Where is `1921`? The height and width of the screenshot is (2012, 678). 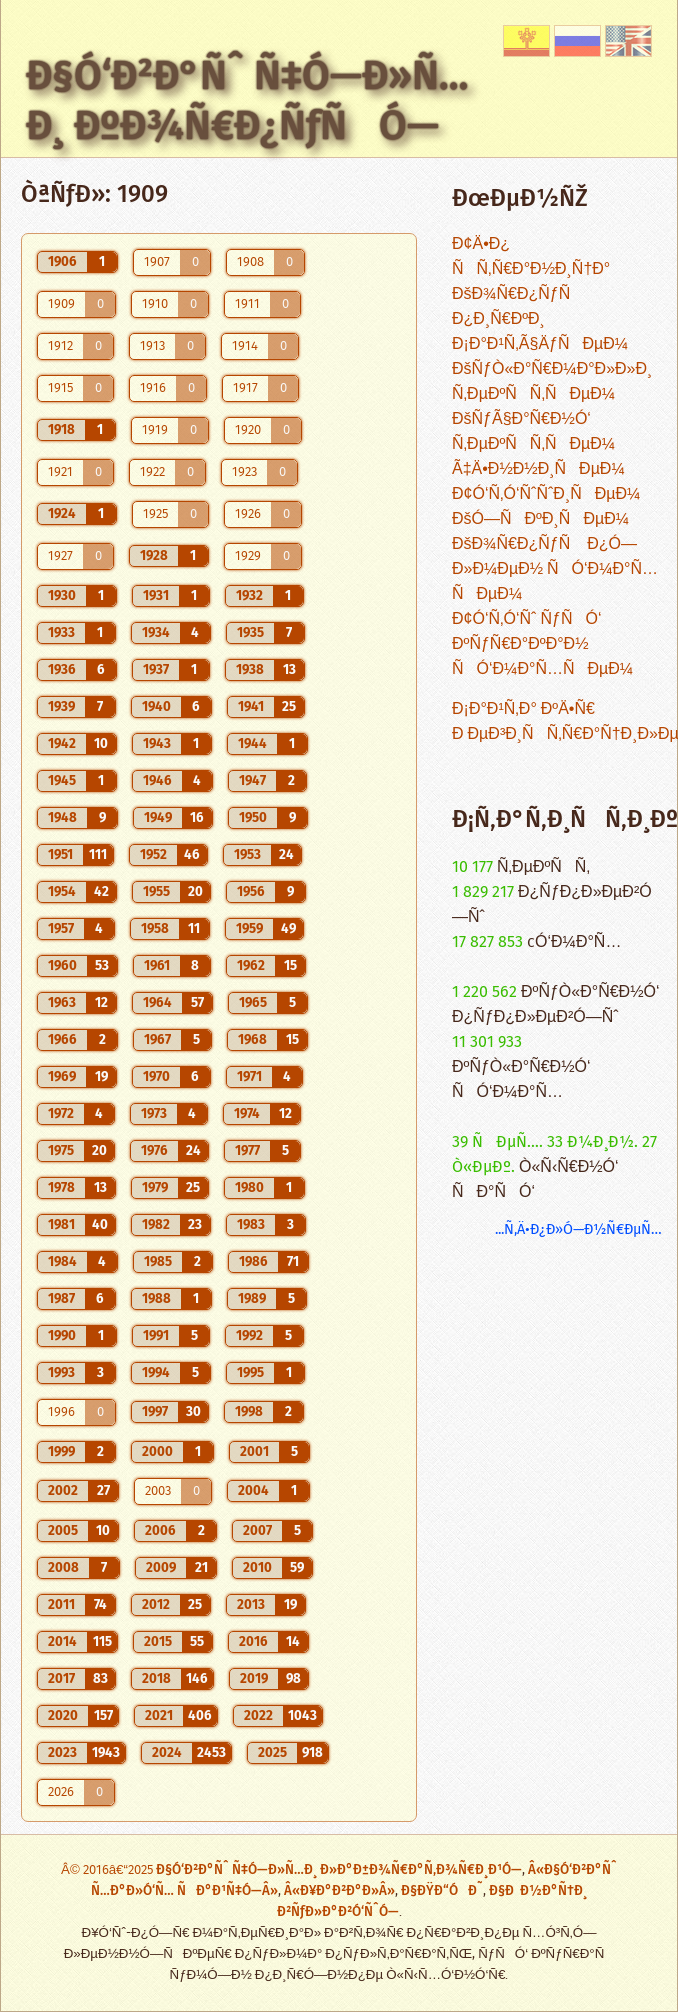 1921 is located at coordinates (60, 472).